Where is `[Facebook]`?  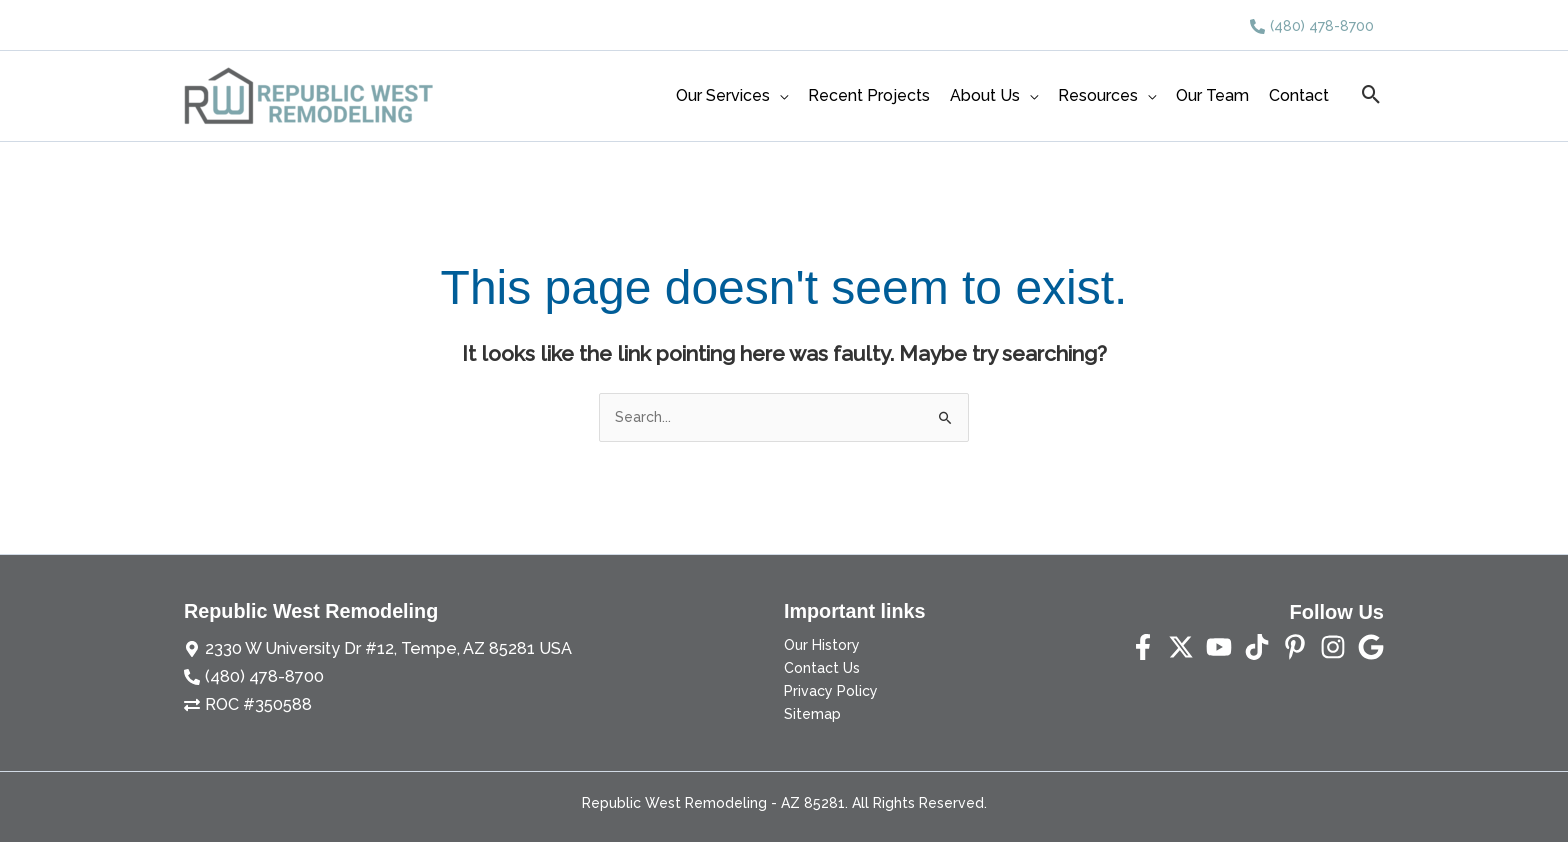 [Facebook] is located at coordinates (1143, 647).